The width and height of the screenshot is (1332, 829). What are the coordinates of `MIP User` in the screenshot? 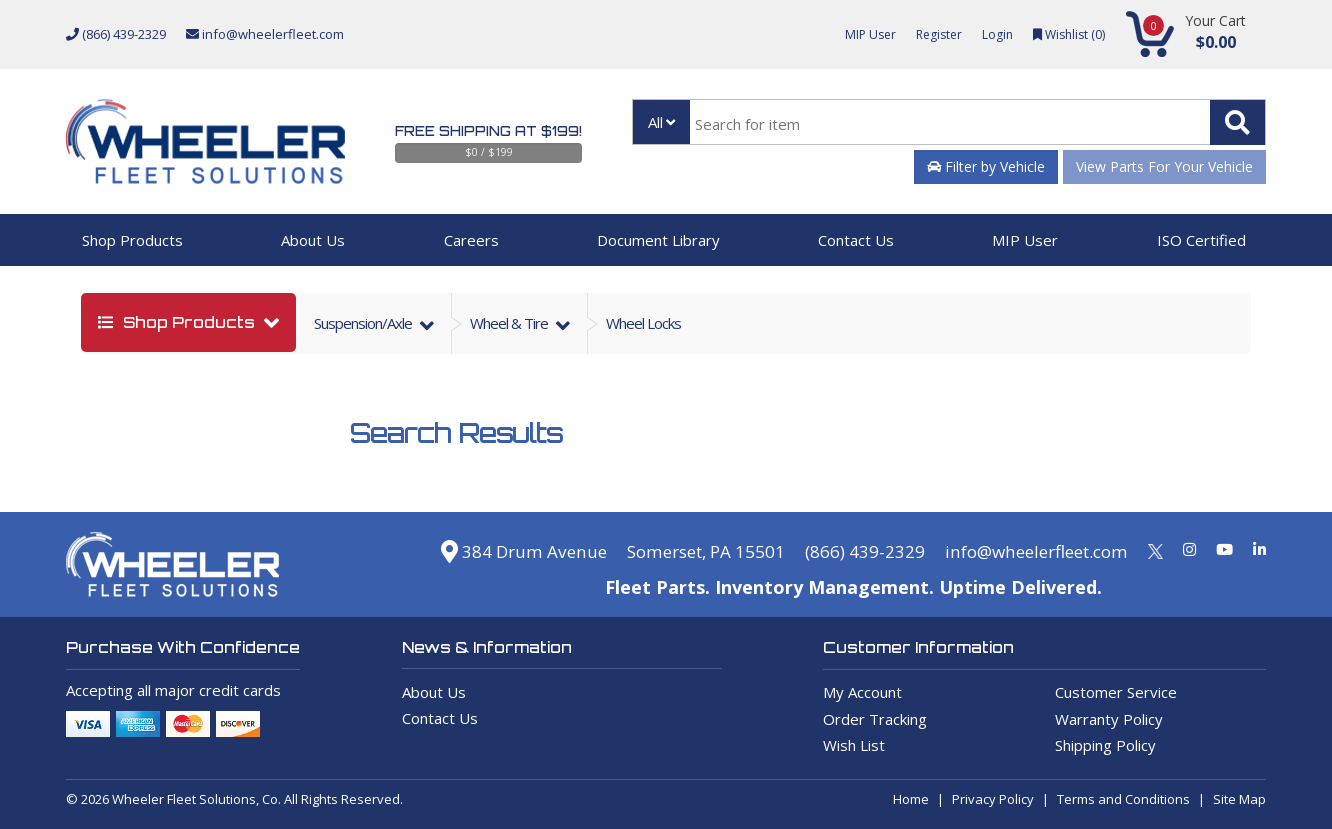 It's located at (859, 34).